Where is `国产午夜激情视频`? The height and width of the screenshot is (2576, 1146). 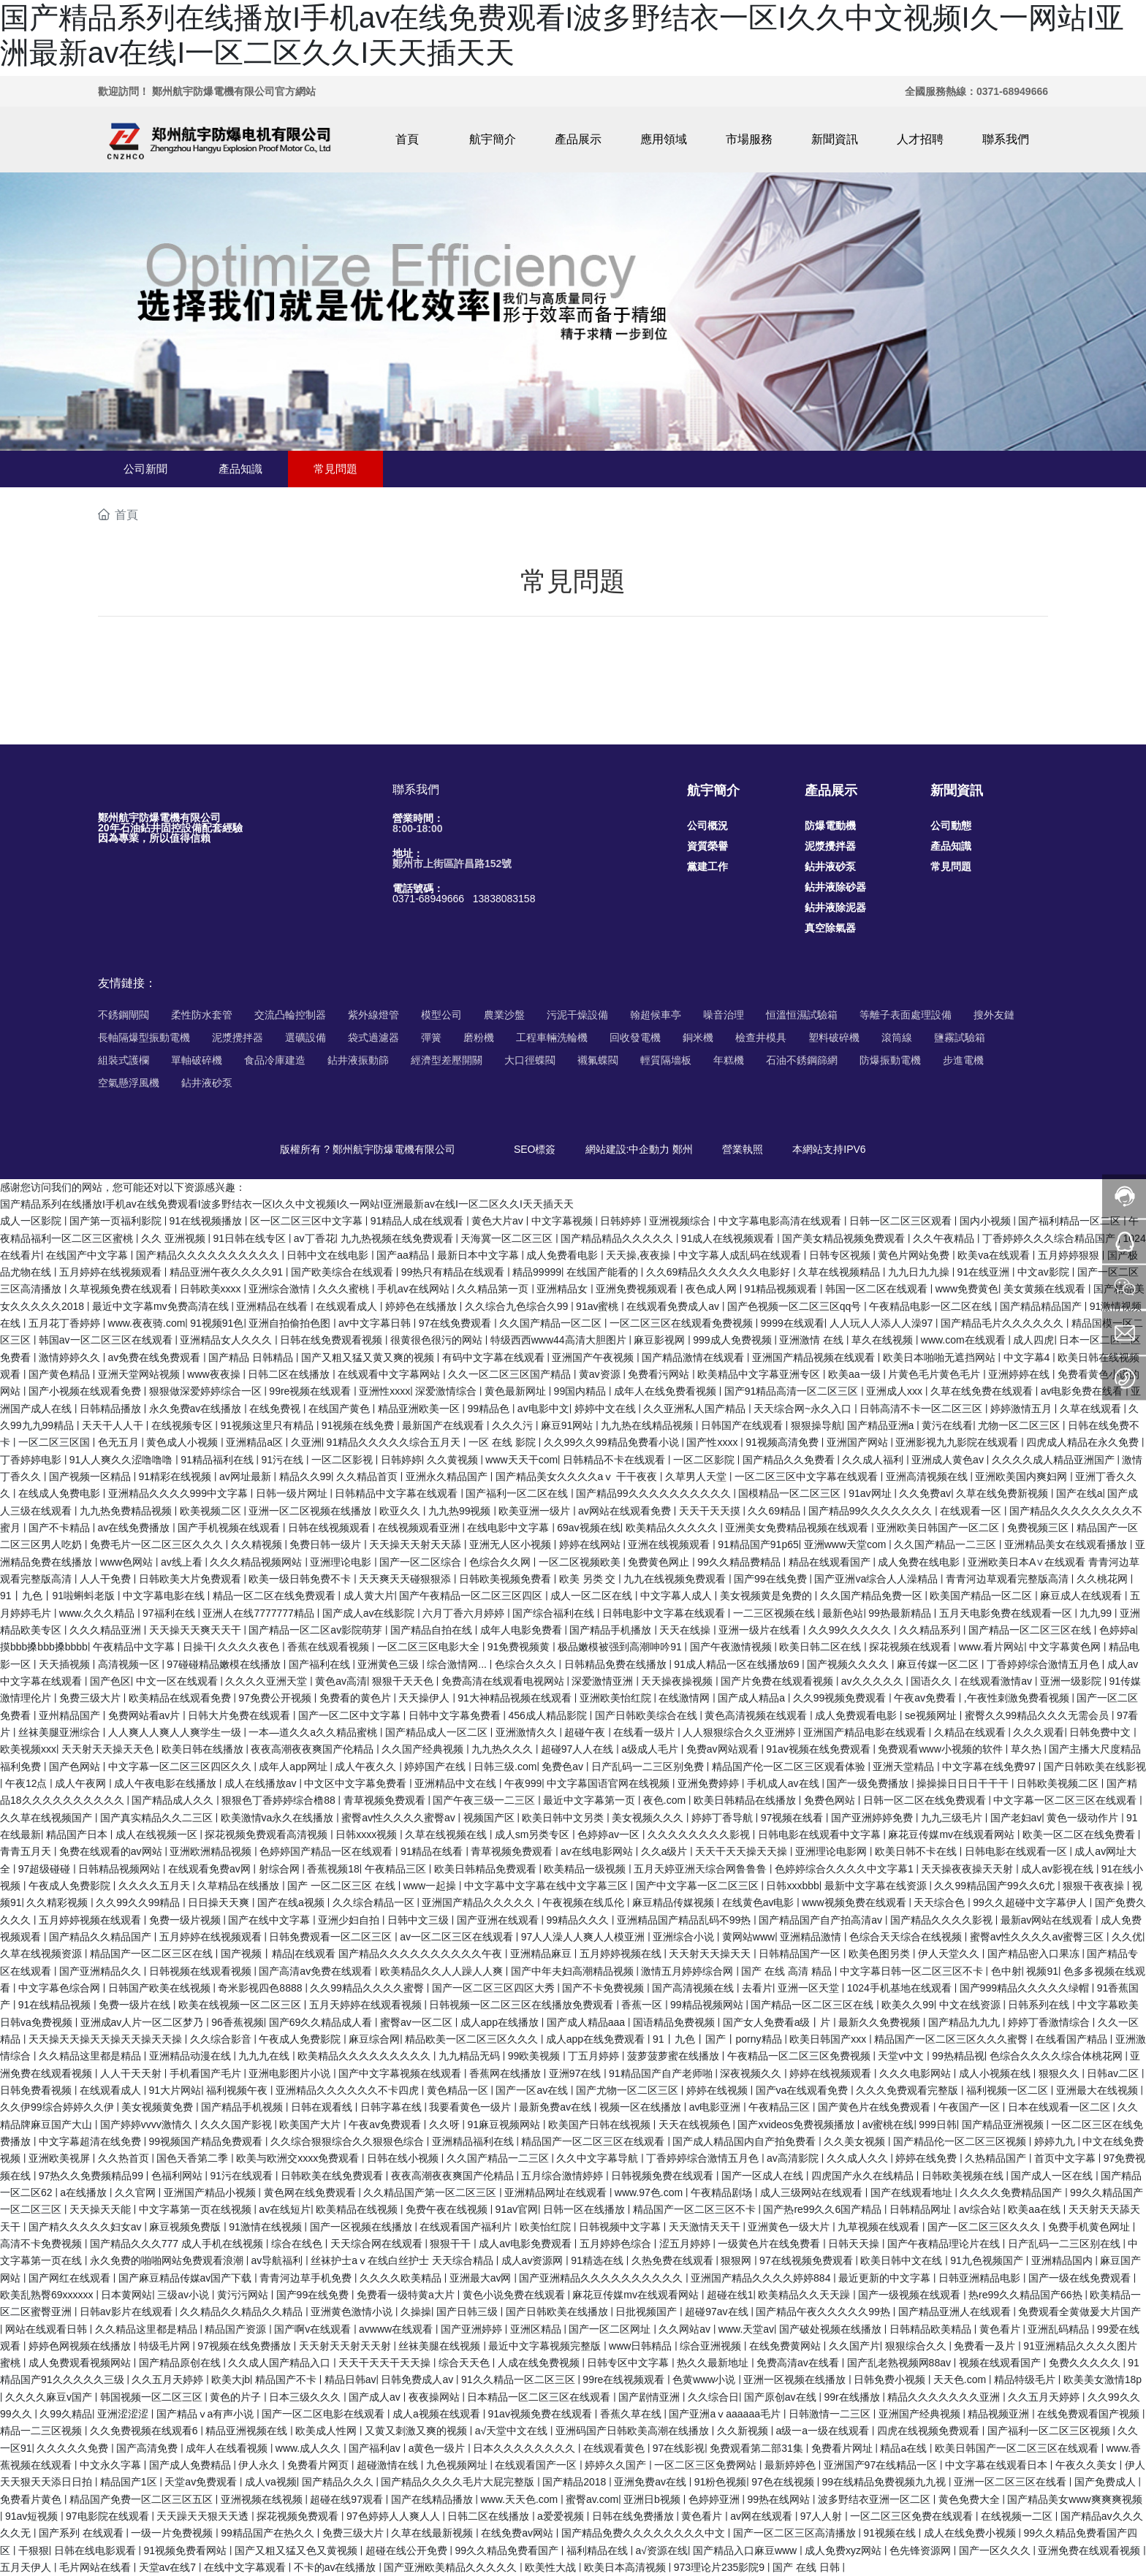
国产午夜激情视频 is located at coordinates (732, 1647).